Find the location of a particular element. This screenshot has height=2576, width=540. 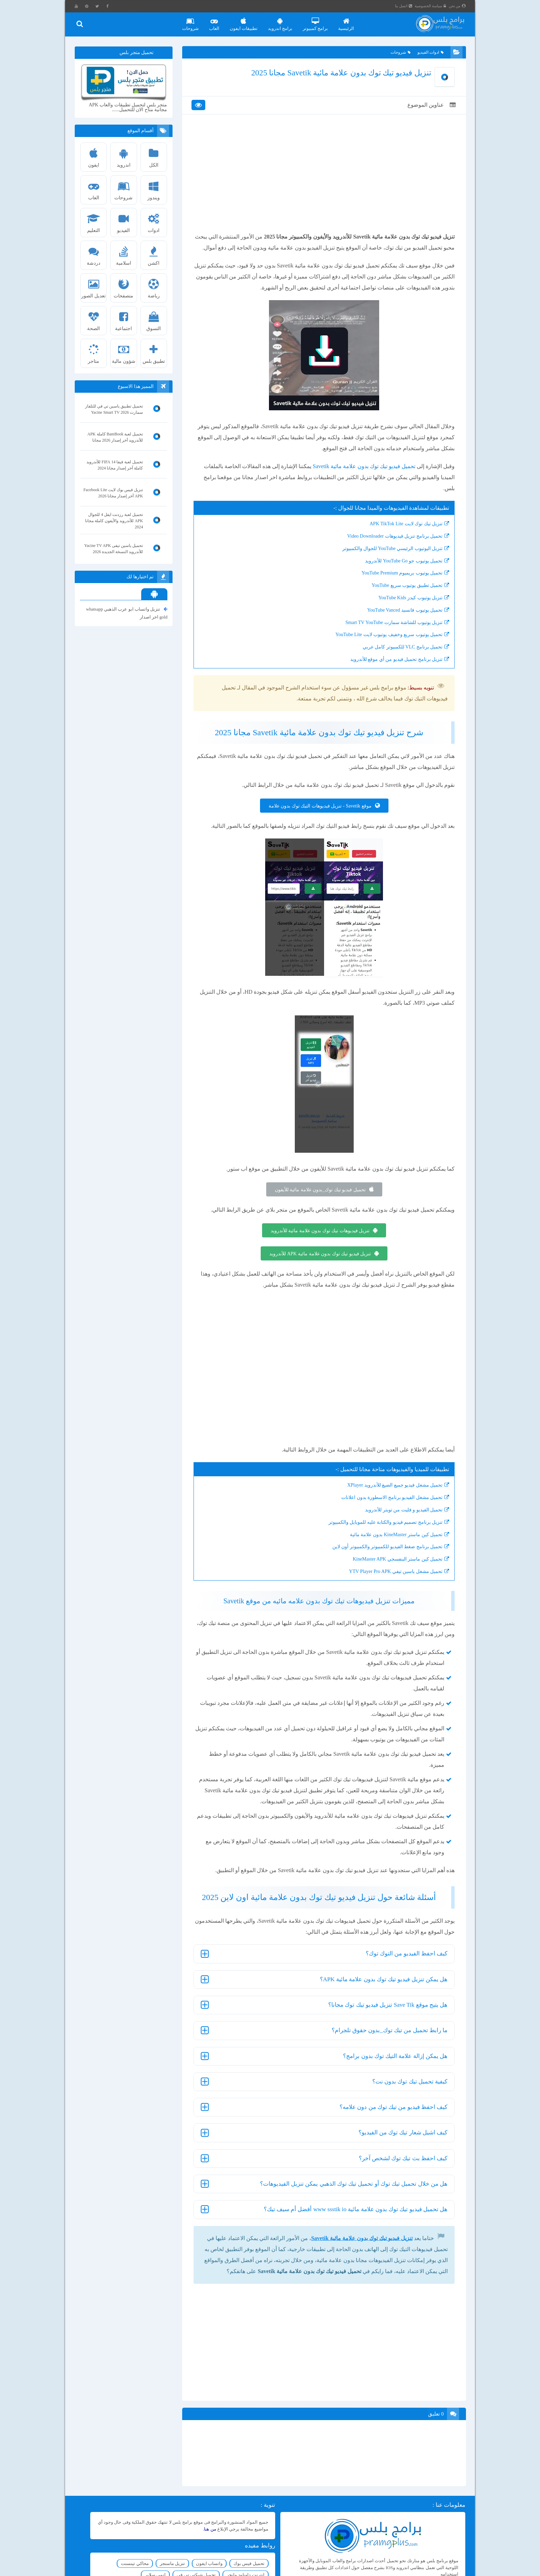

تحميل مشغل فيديو جميع الصيغ للأندرويد XPlayer is located at coordinates (391, 1499).